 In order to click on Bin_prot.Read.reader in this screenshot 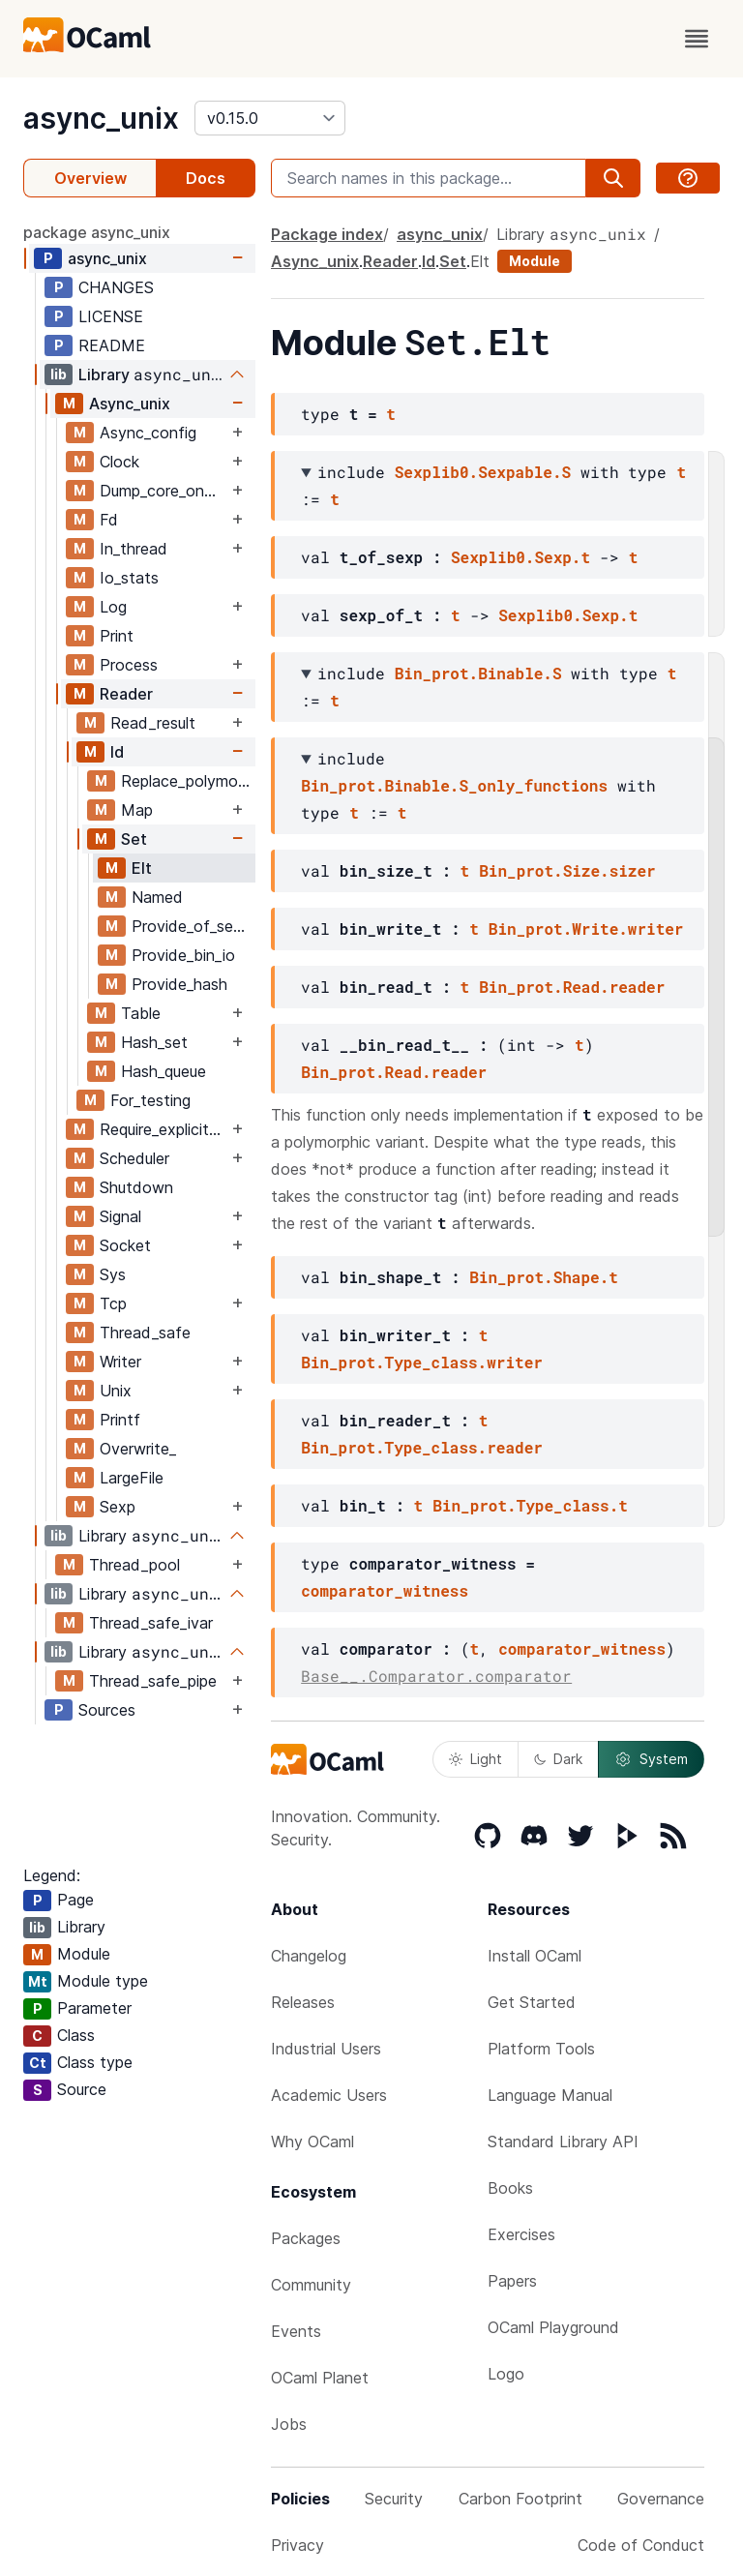, I will do `click(572, 986)`.